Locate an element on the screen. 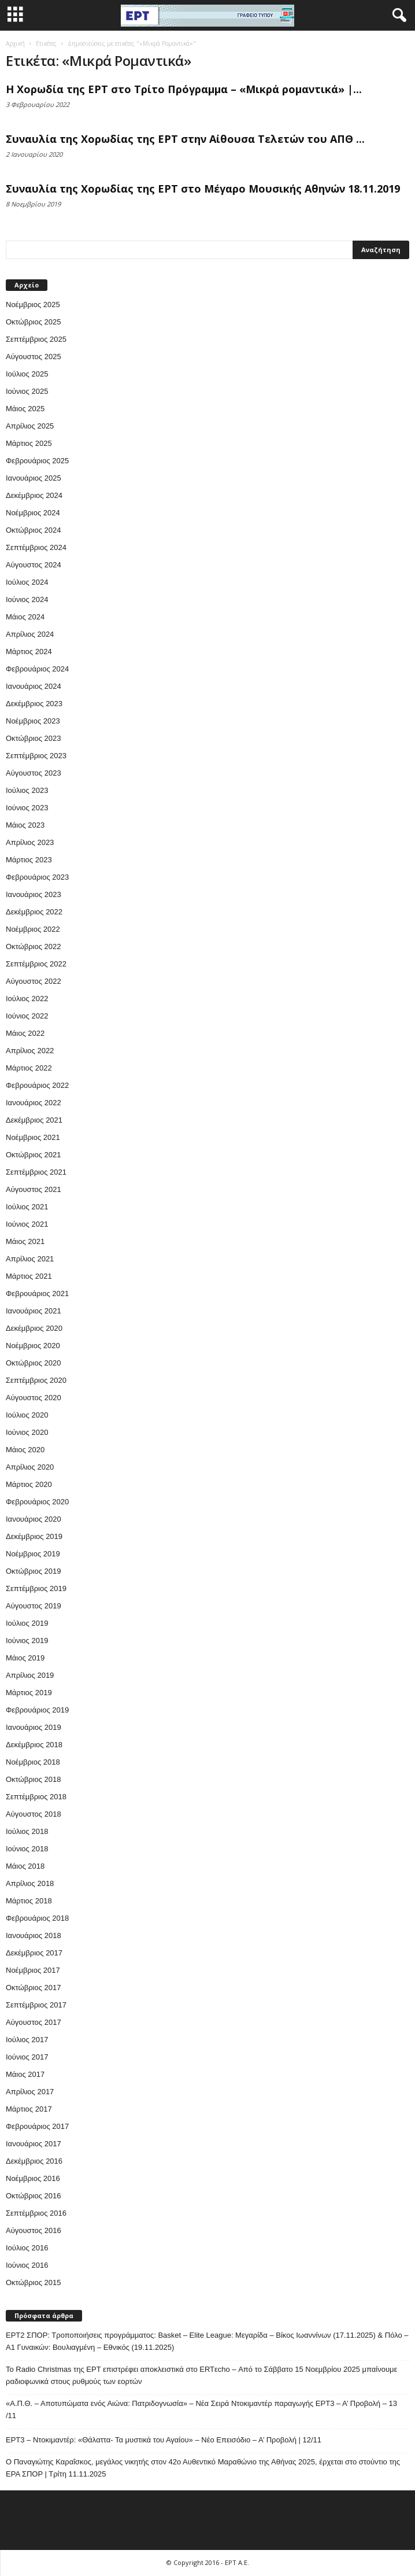  Δεκέμβριος 2022 is located at coordinates (34, 911).